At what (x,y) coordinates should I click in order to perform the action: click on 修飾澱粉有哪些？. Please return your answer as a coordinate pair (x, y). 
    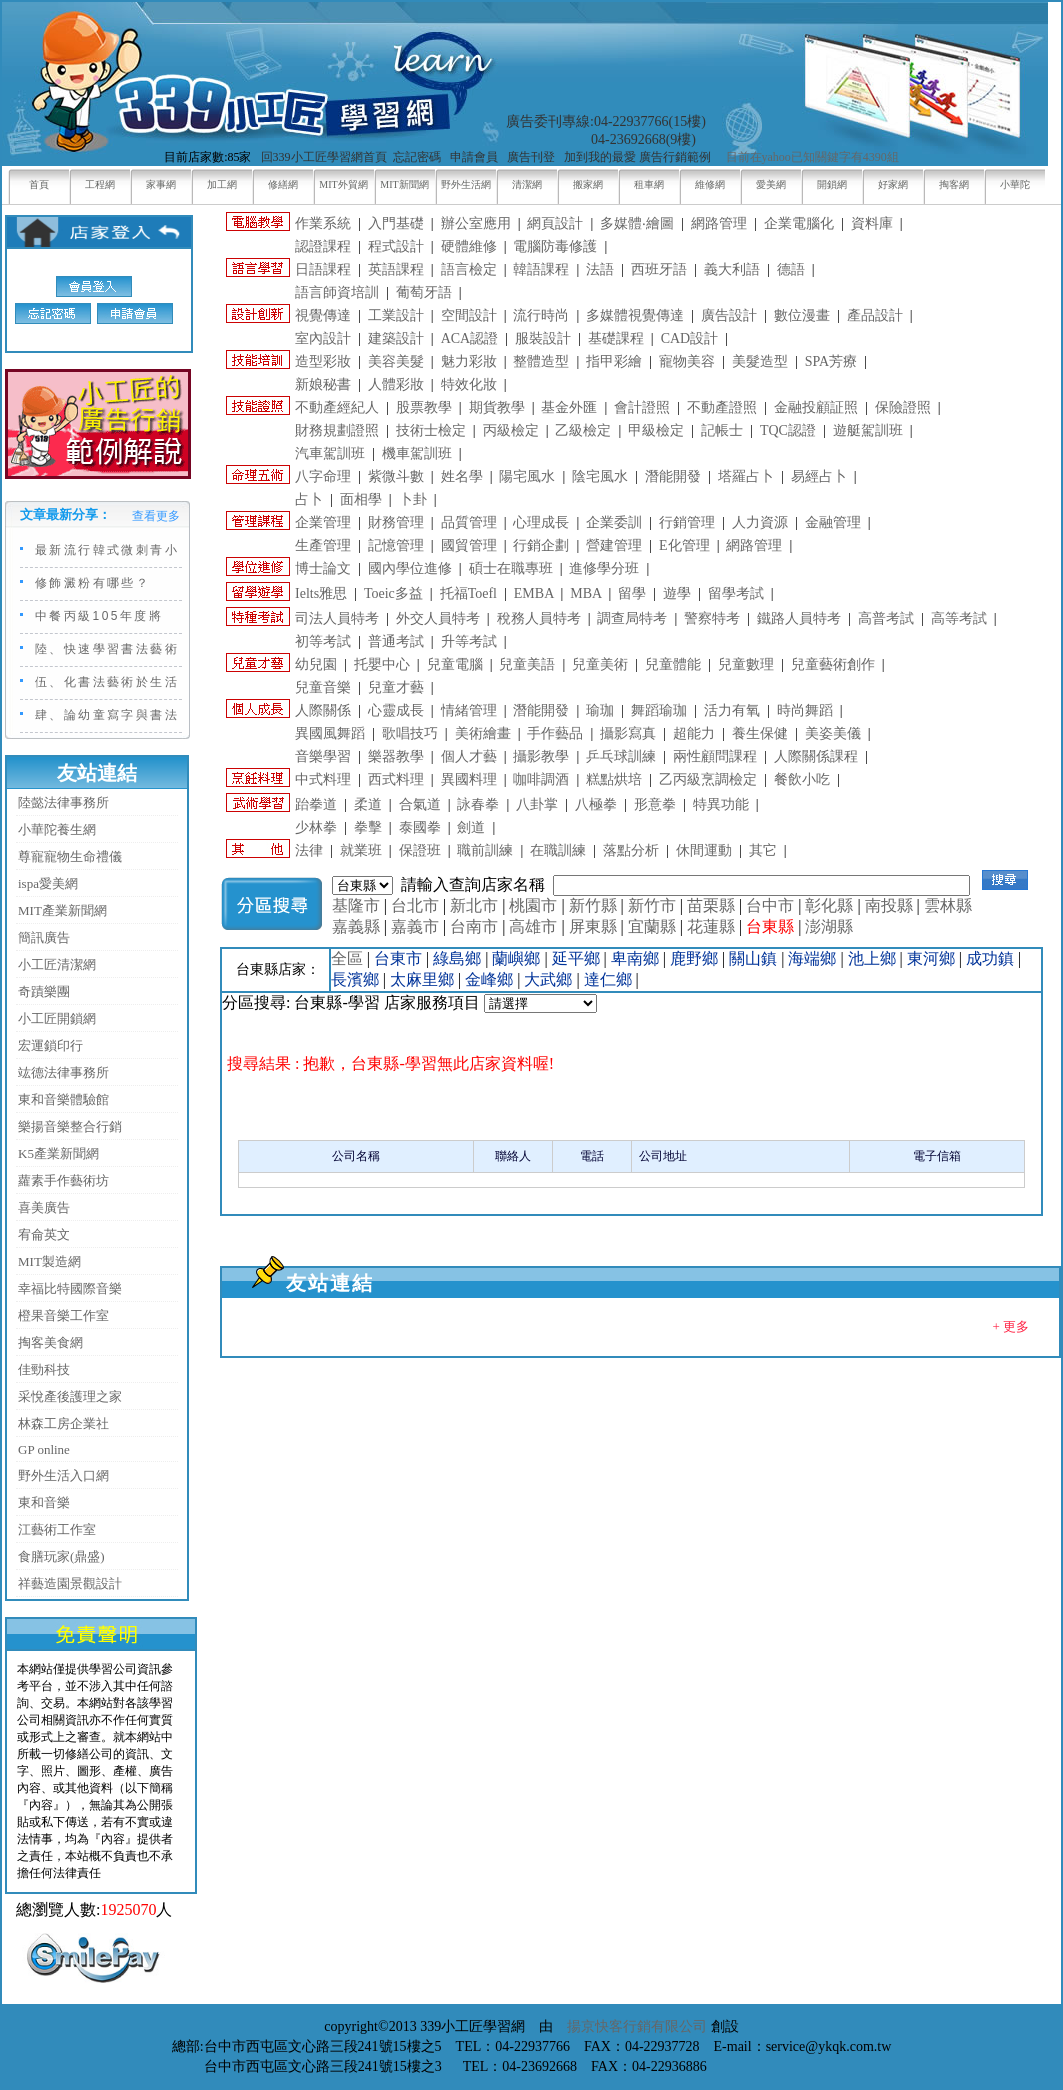
    Looking at the image, I should click on (92, 583).